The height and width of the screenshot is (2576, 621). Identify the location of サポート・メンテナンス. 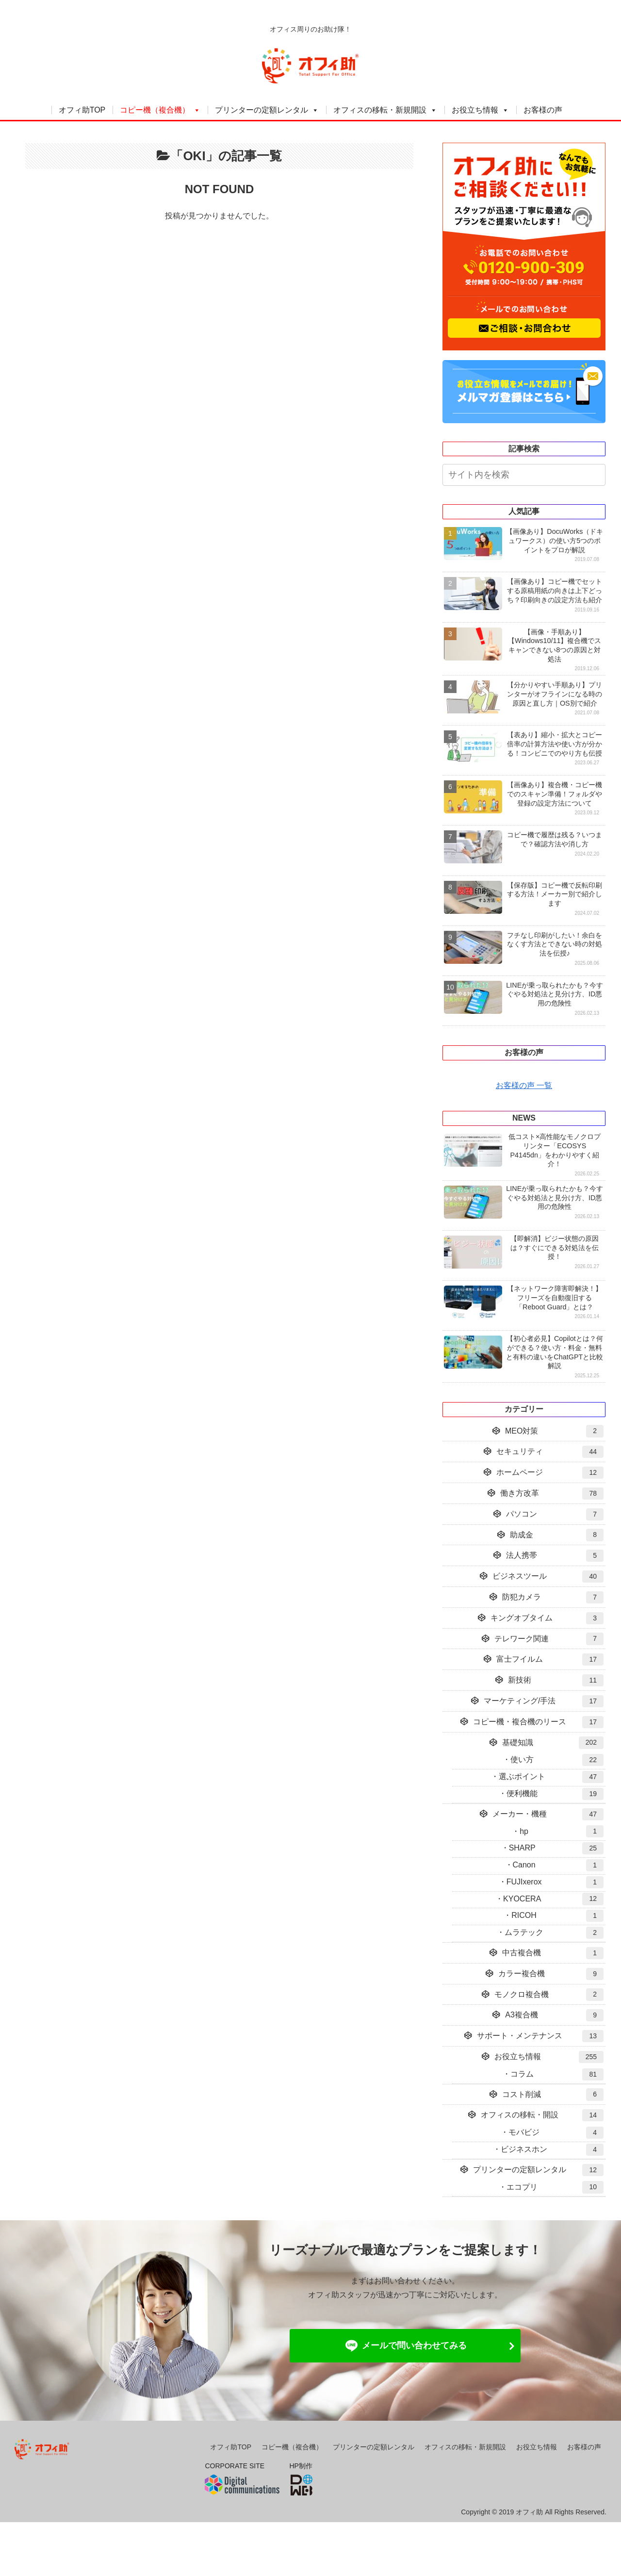
(540, 2036).